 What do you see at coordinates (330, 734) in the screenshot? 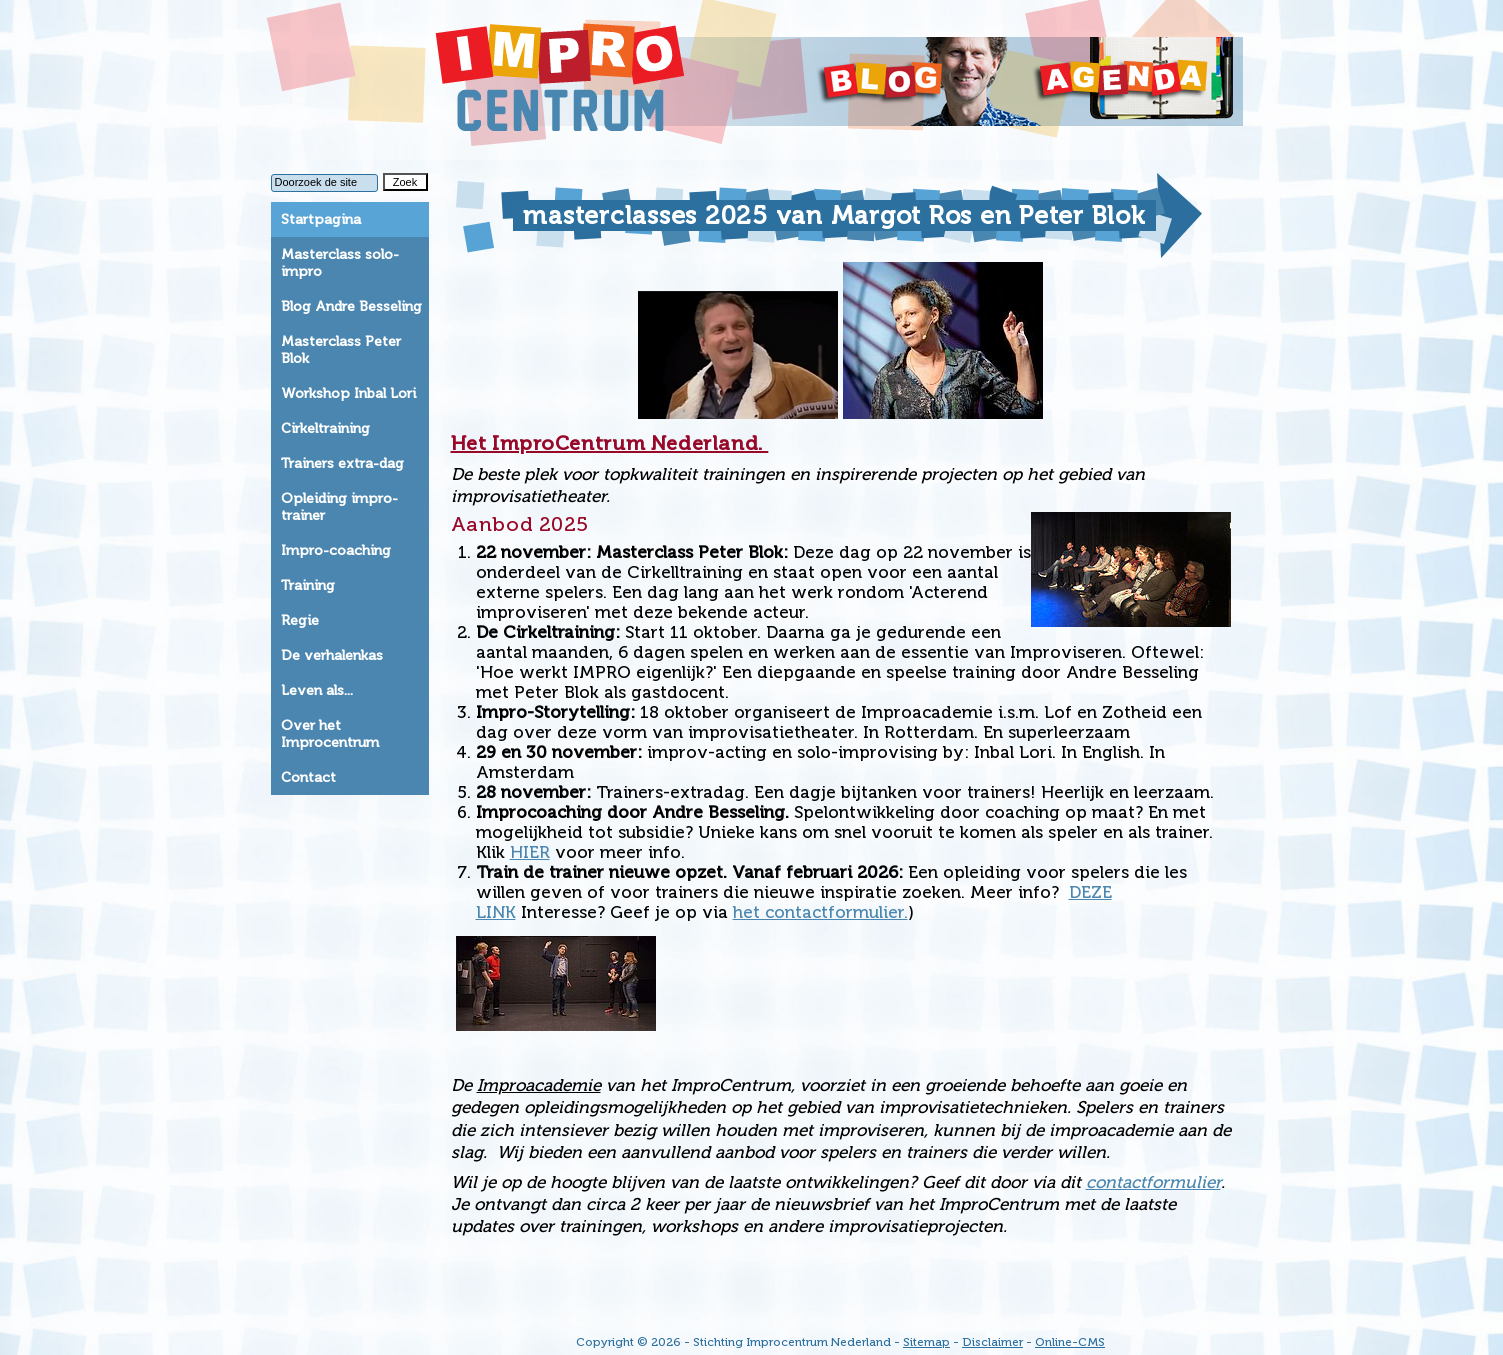
I see `Over het Improcentrum [tab]` at bounding box center [330, 734].